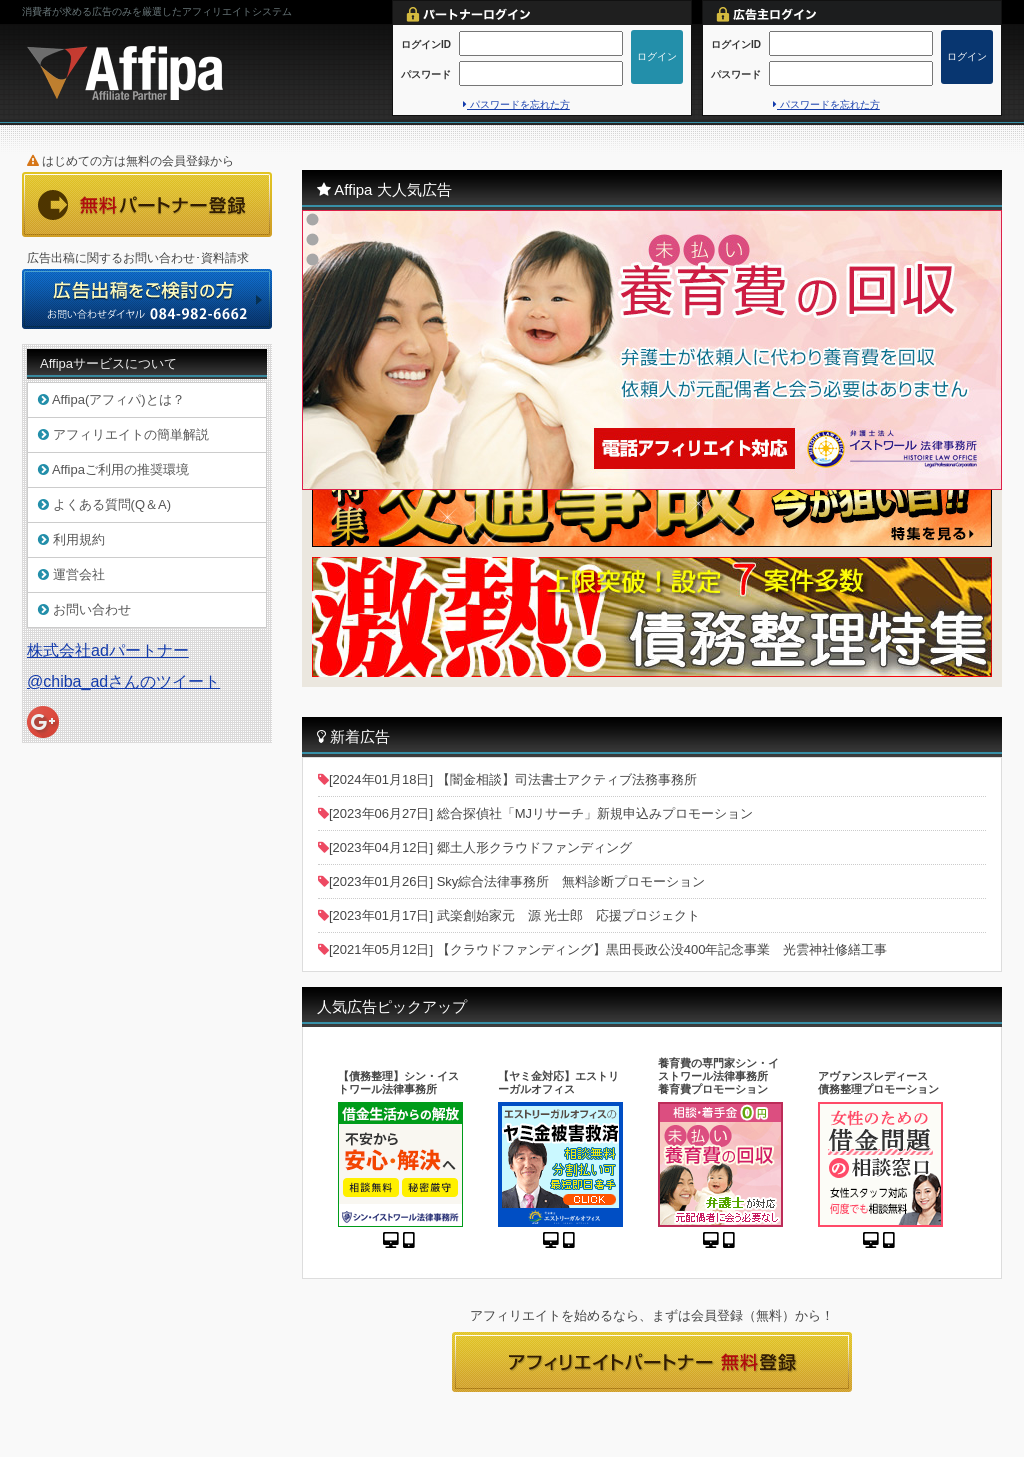  What do you see at coordinates (108, 650) in the screenshot?
I see `株式会社adパートナー` at bounding box center [108, 650].